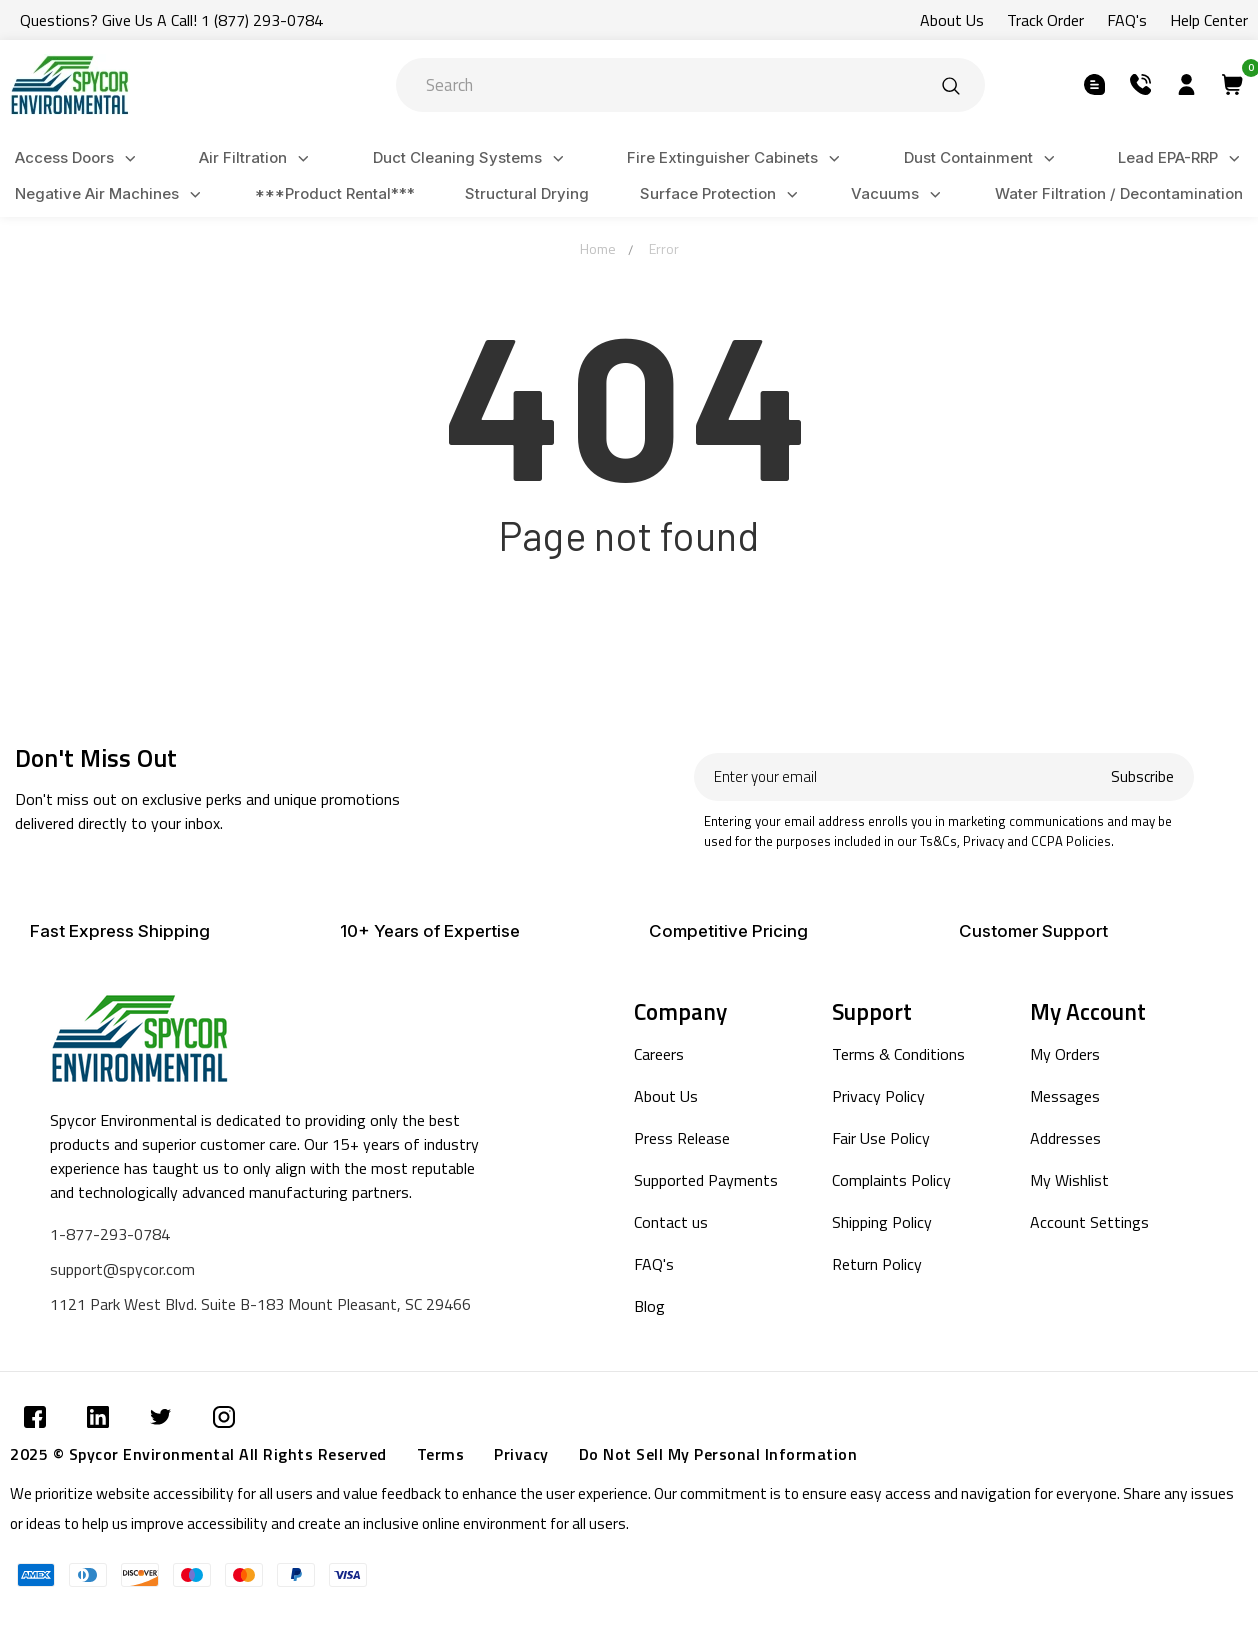 The width and height of the screenshot is (1258, 1641). What do you see at coordinates (878, 1096) in the screenshot?
I see `Privacy Policy` at bounding box center [878, 1096].